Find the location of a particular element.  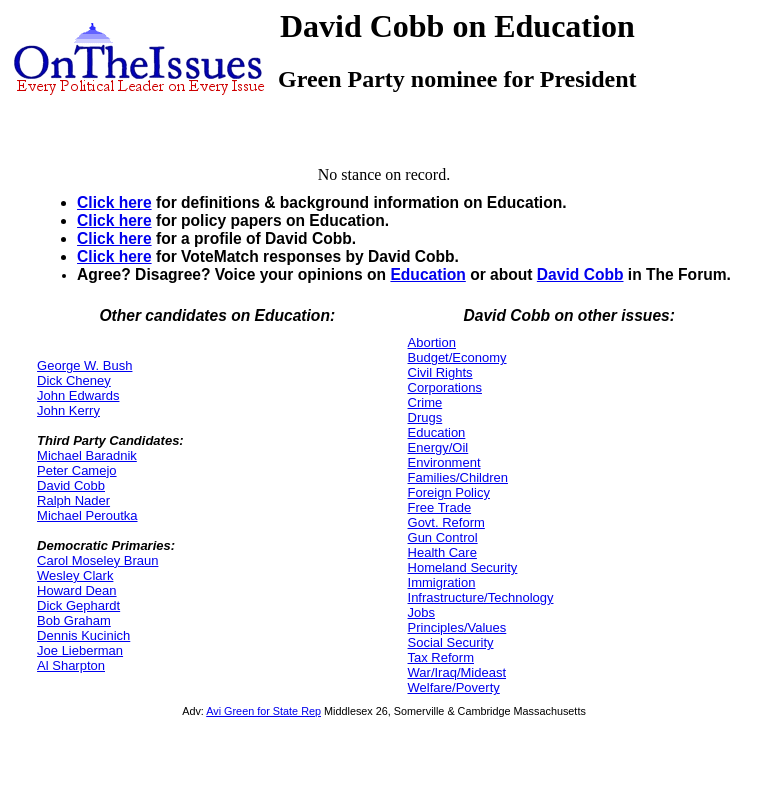

Howard Dean is located at coordinates (77, 590).